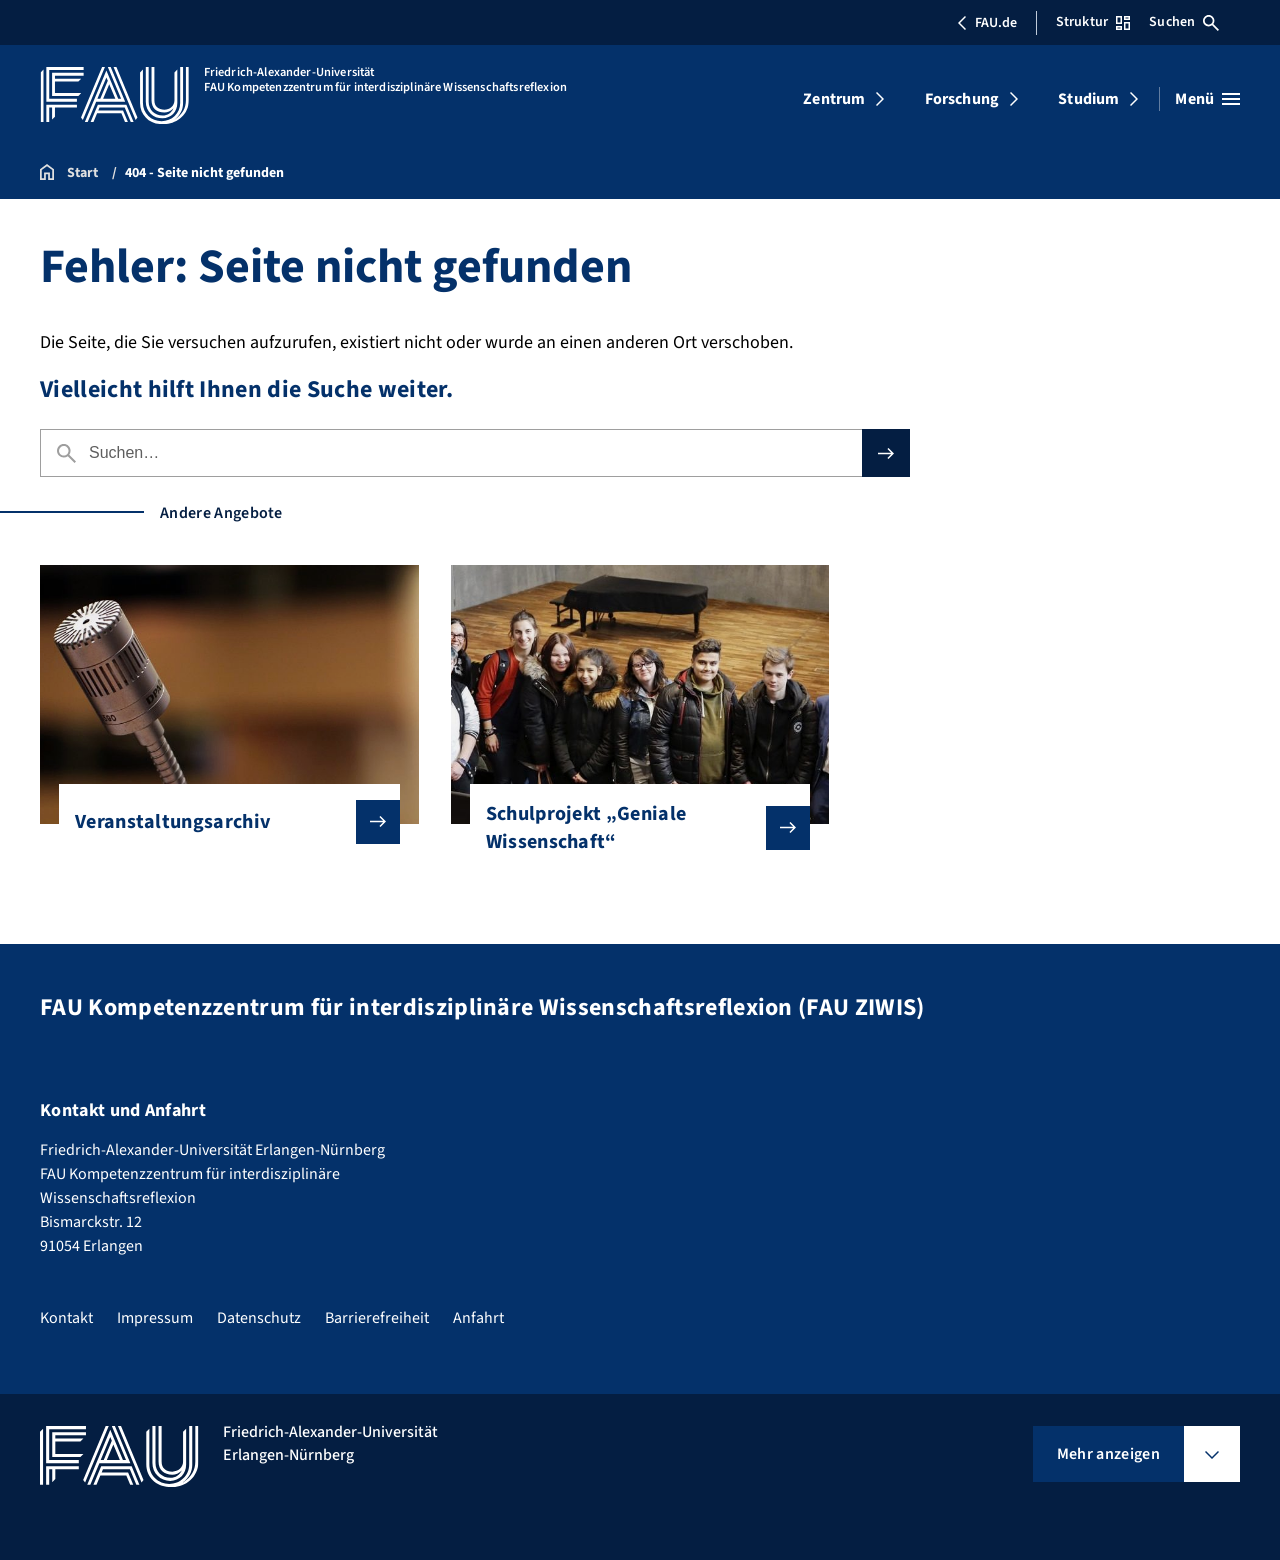 The height and width of the screenshot is (1560, 1280). What do you see at coordinates (155, 1318) in the screenshot?
I see `Impressum` at bounding box center [155, 1318].